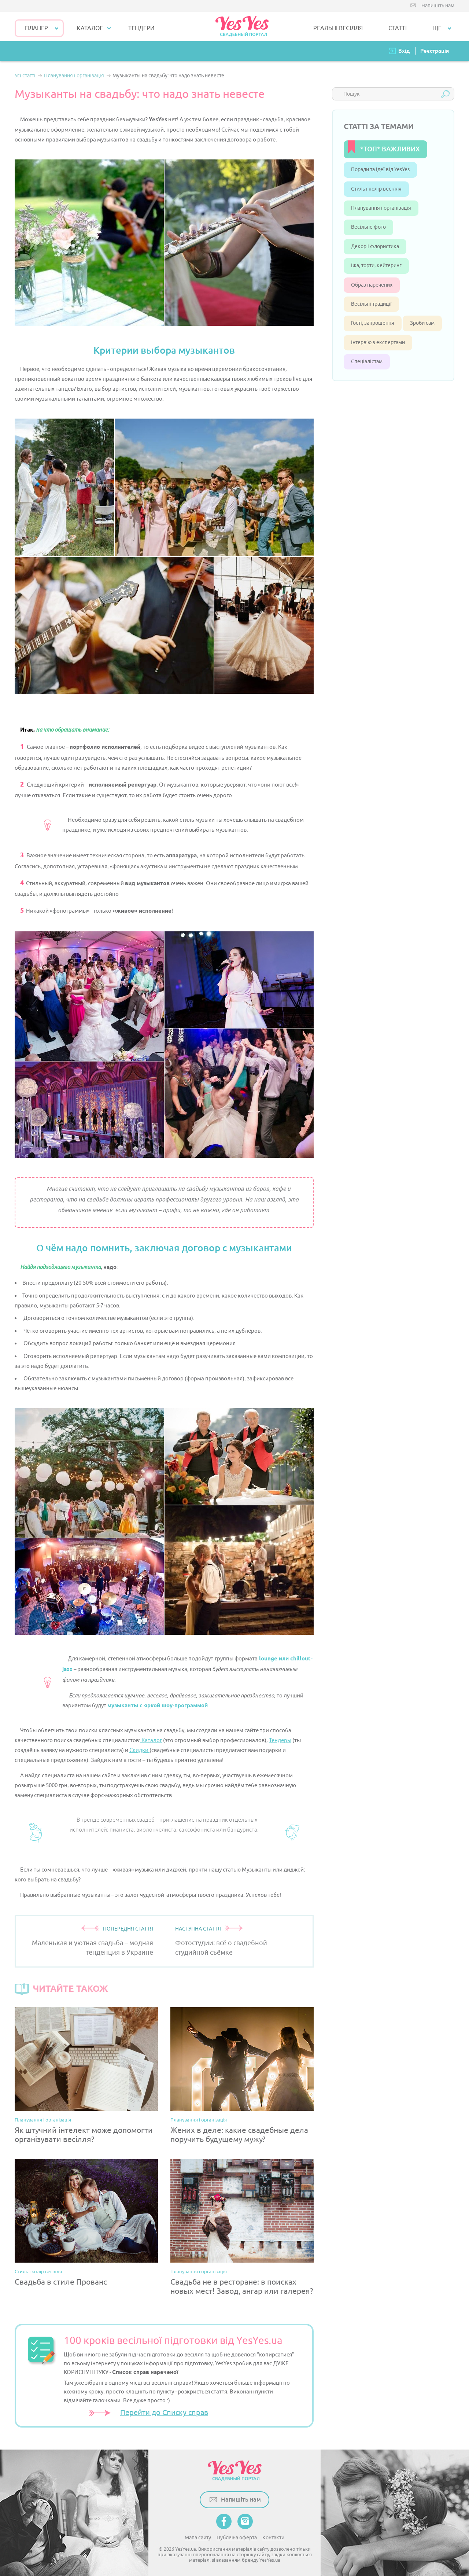 This screenshot has height=2576, width=469. What do you see at coordinates (378, 342) in the screenshot?
I see `Інтерв’ю з експертами` at bounding box center [378, 342].